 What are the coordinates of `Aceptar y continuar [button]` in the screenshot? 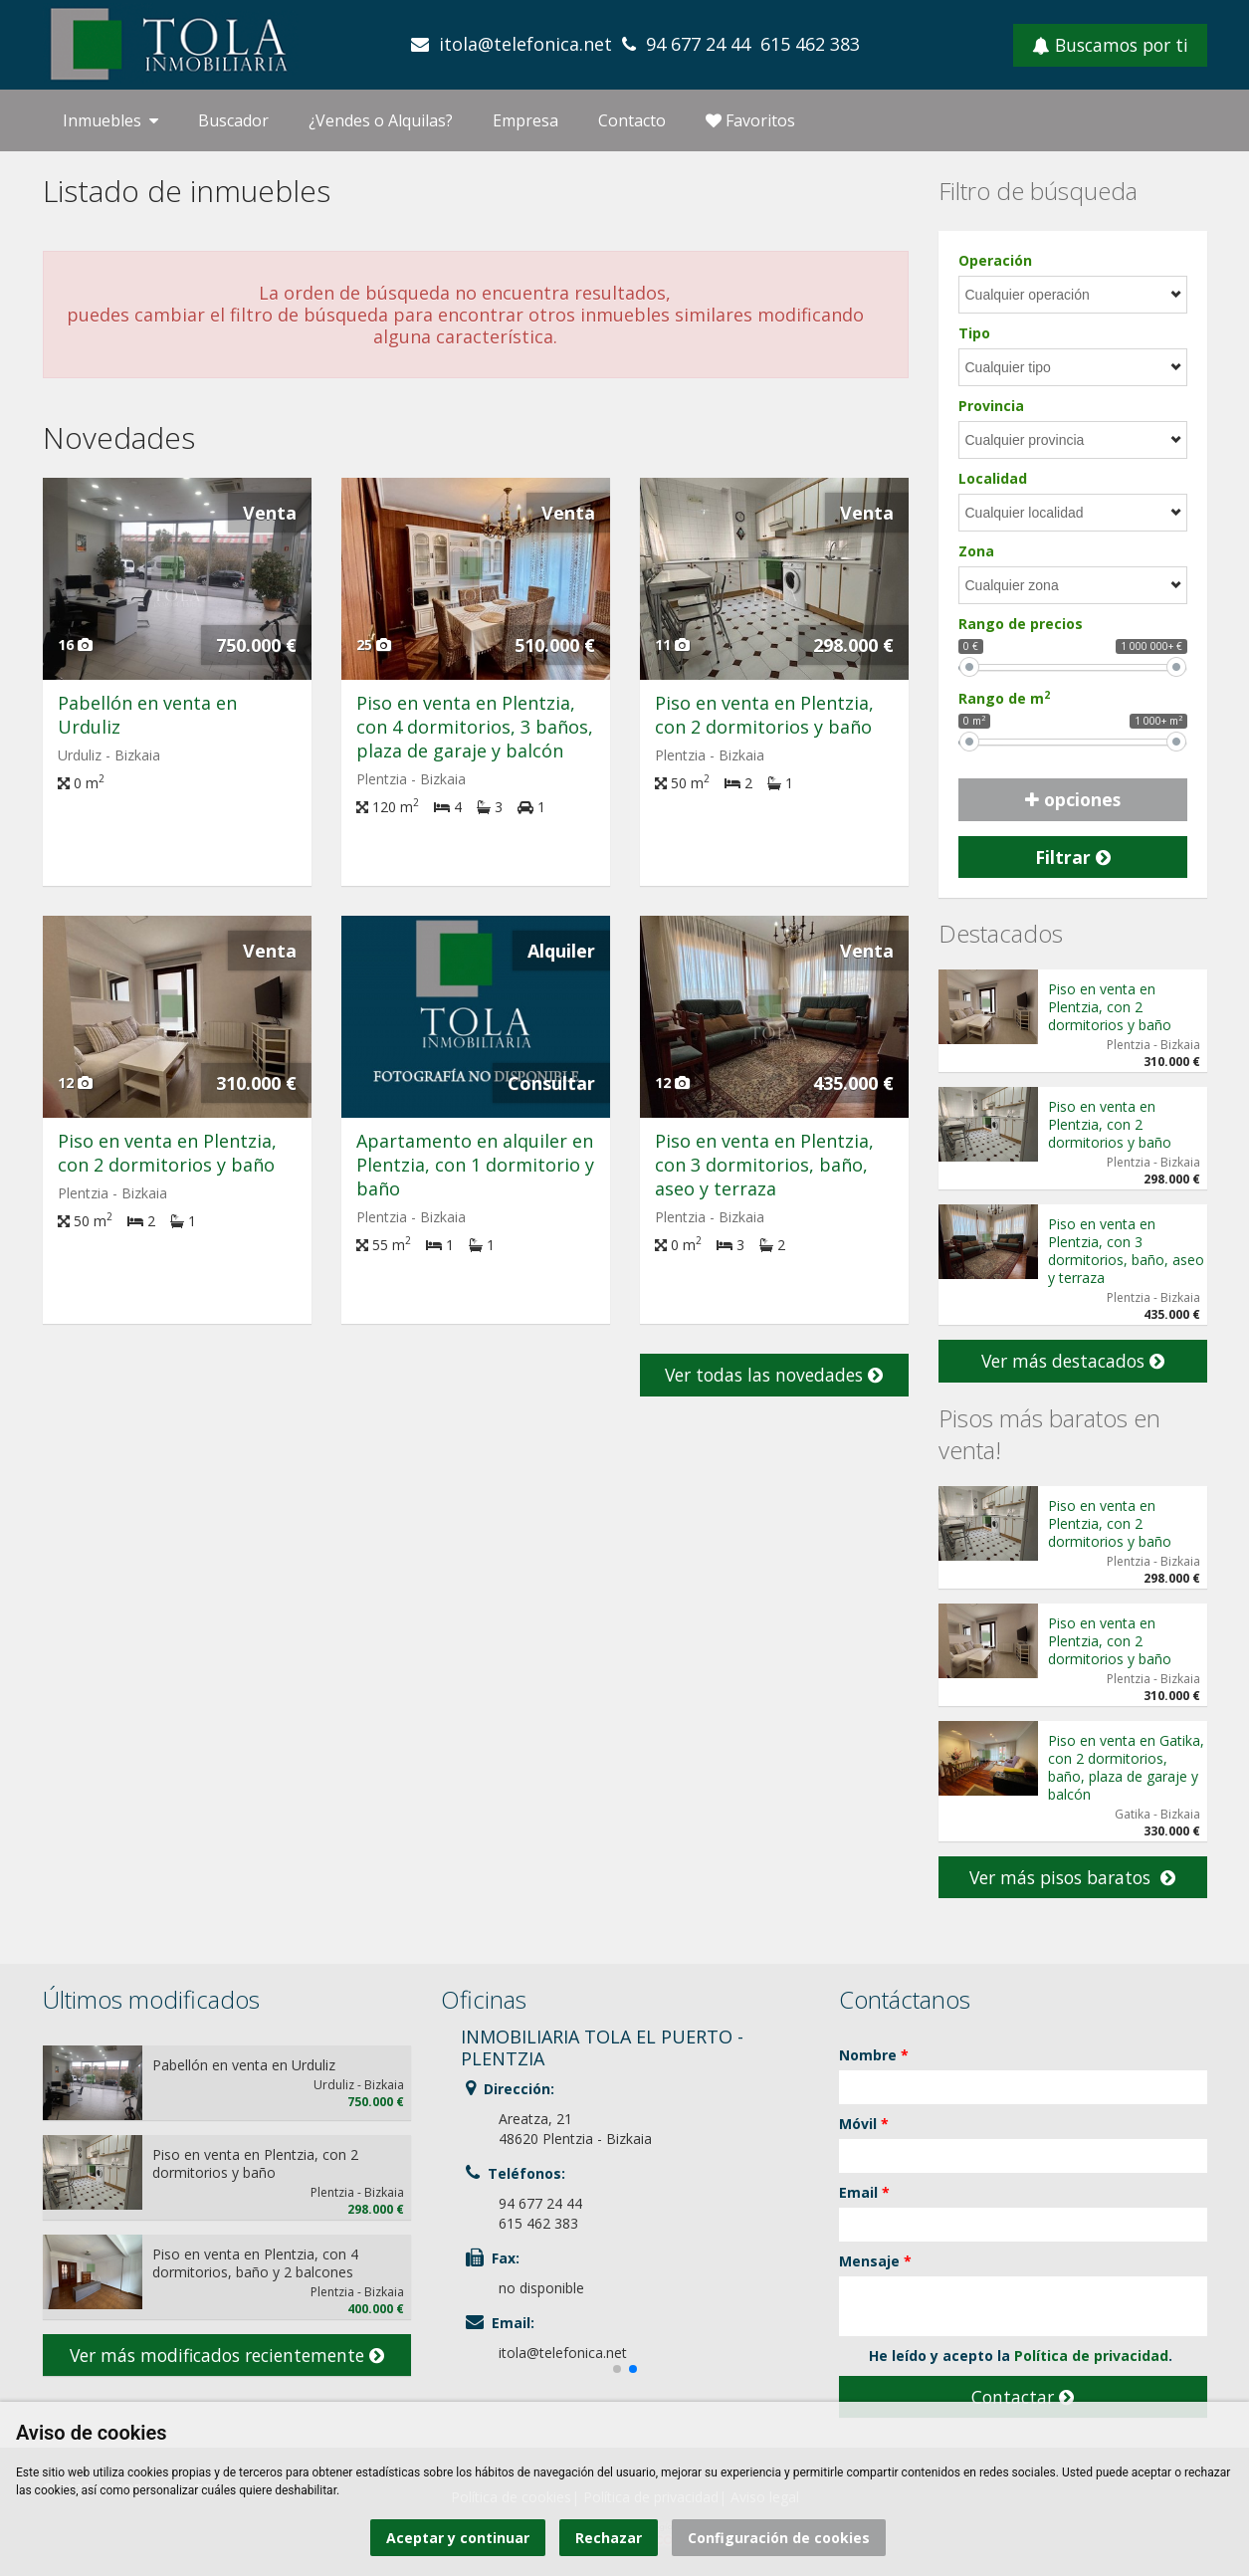 It's located at (457, 2537).